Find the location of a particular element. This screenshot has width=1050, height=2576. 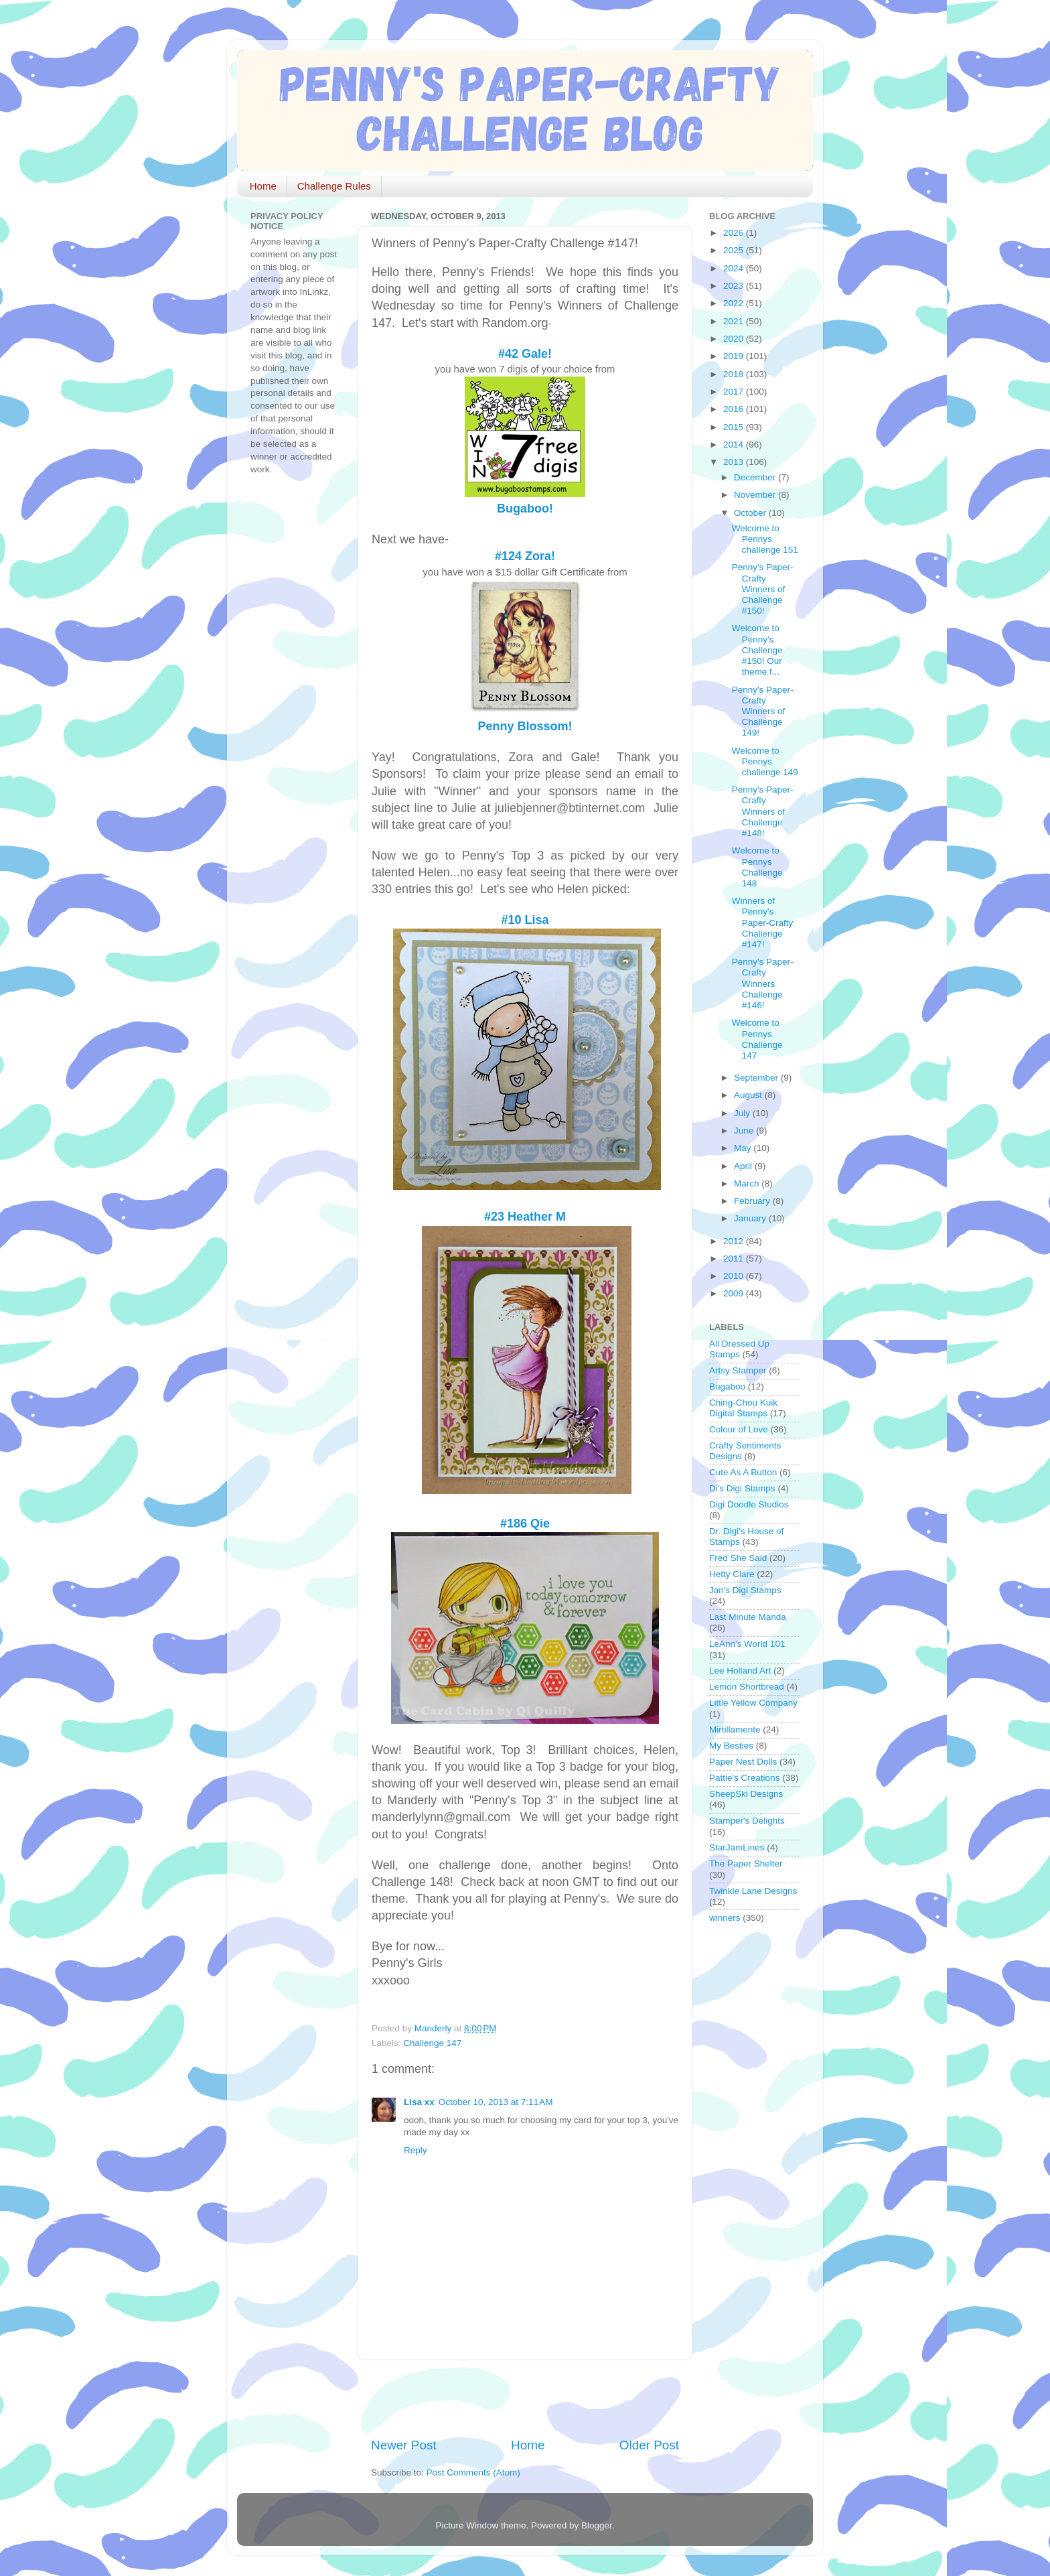

Welcome to Pennys challenge 149 is located at coordinates (765, 761).